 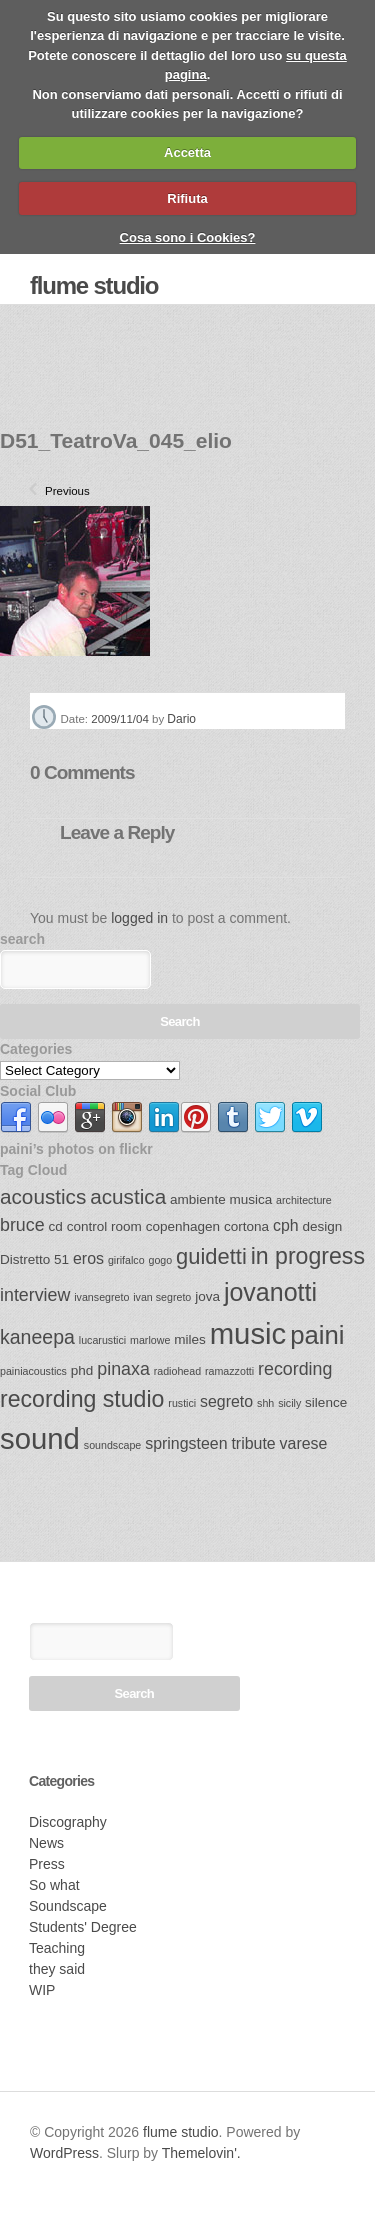 What do you see at coordinates (186, 1443) in the screenshot?
I see `springsteen [springsteen (4 items)]` at bounding box center [186, 1443].